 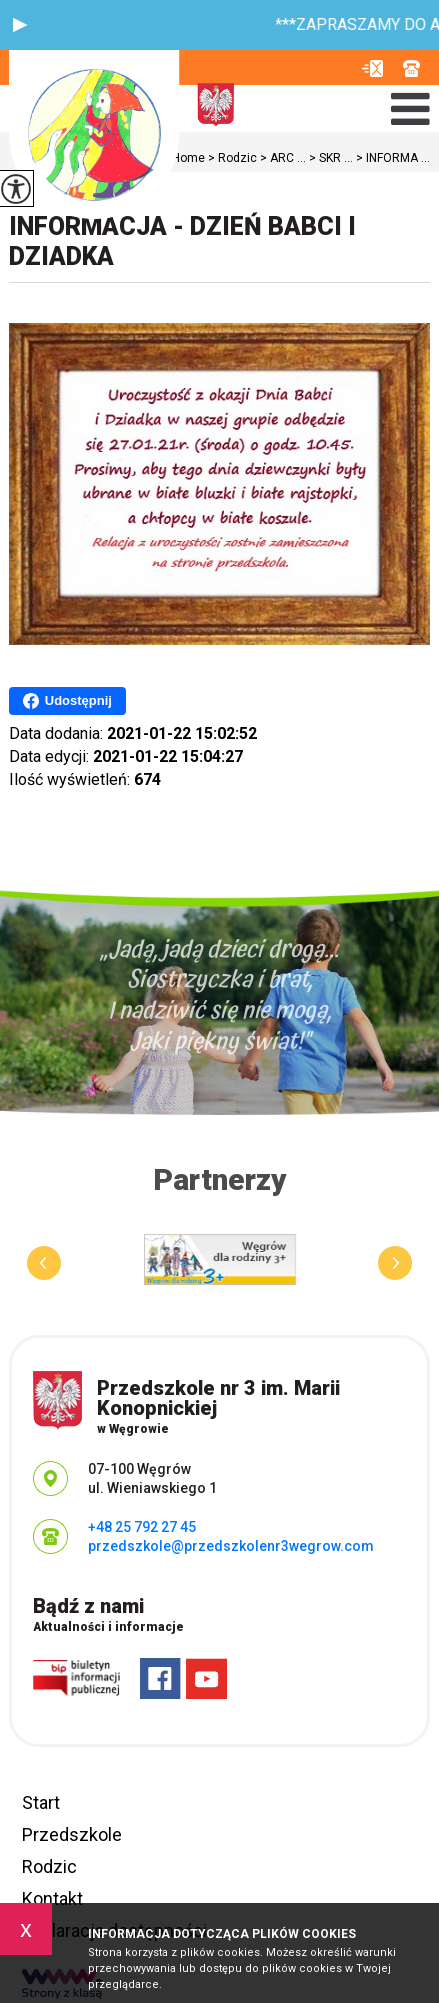 I want to click on +48 25 792 27 45, so click(x=411, y=68).